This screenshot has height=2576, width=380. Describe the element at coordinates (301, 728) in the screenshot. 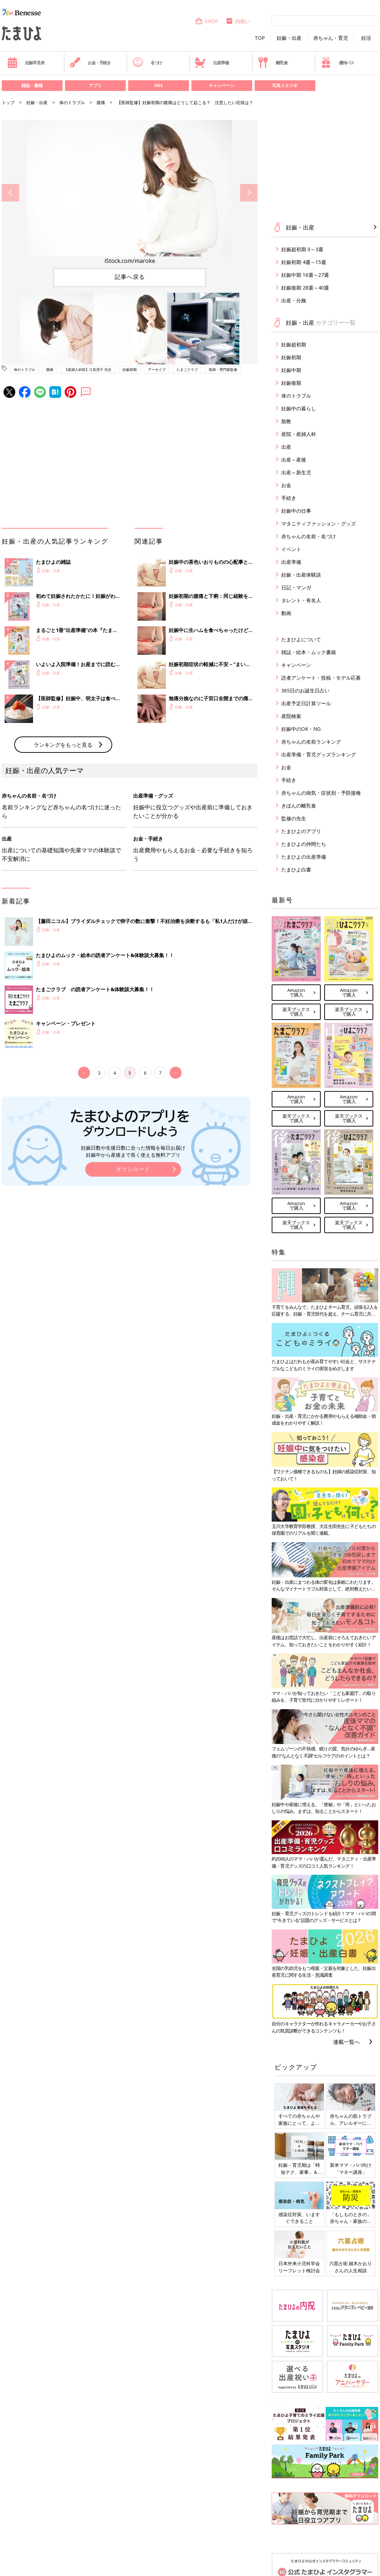

I see `妊娠中のOK・NG` at that location.